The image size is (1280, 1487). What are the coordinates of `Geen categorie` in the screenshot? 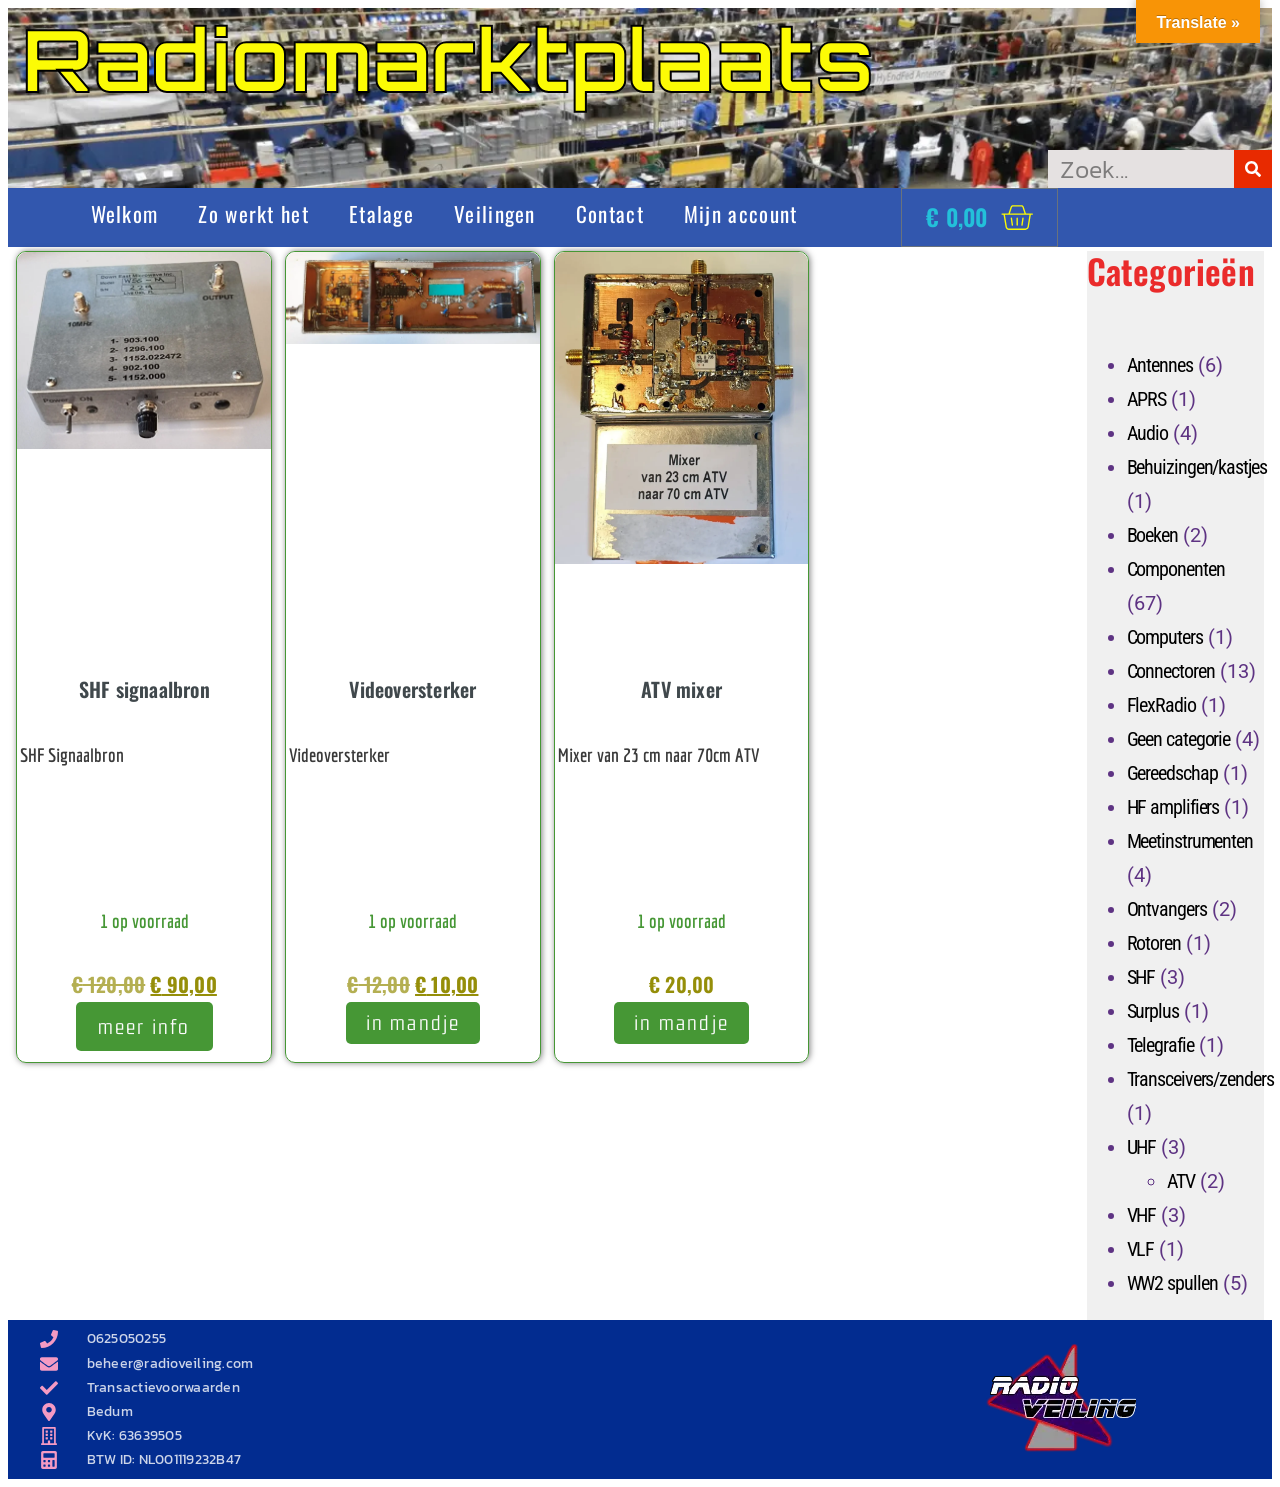 It's located at (1179, 739).